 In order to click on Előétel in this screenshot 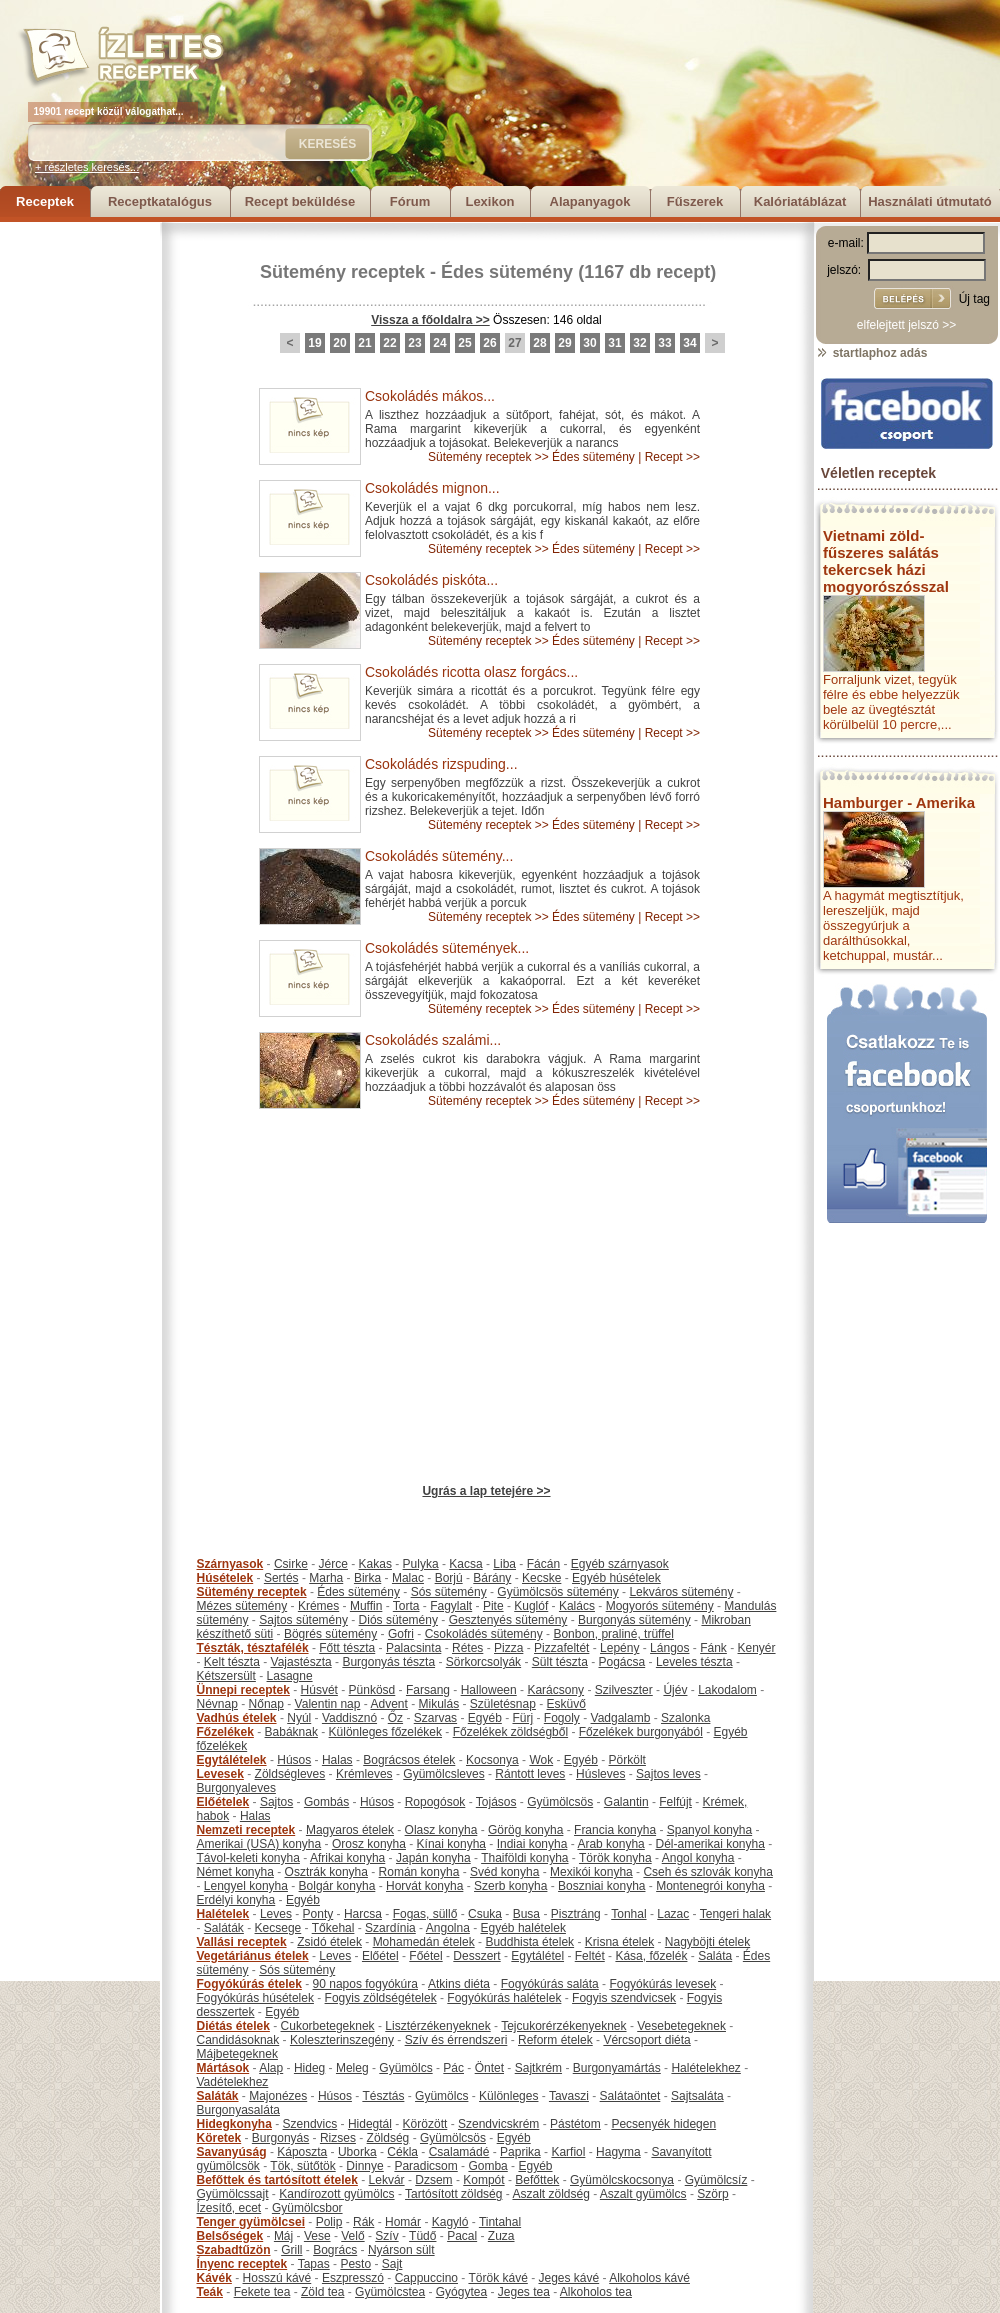, I will do `click(380, 1956)`.